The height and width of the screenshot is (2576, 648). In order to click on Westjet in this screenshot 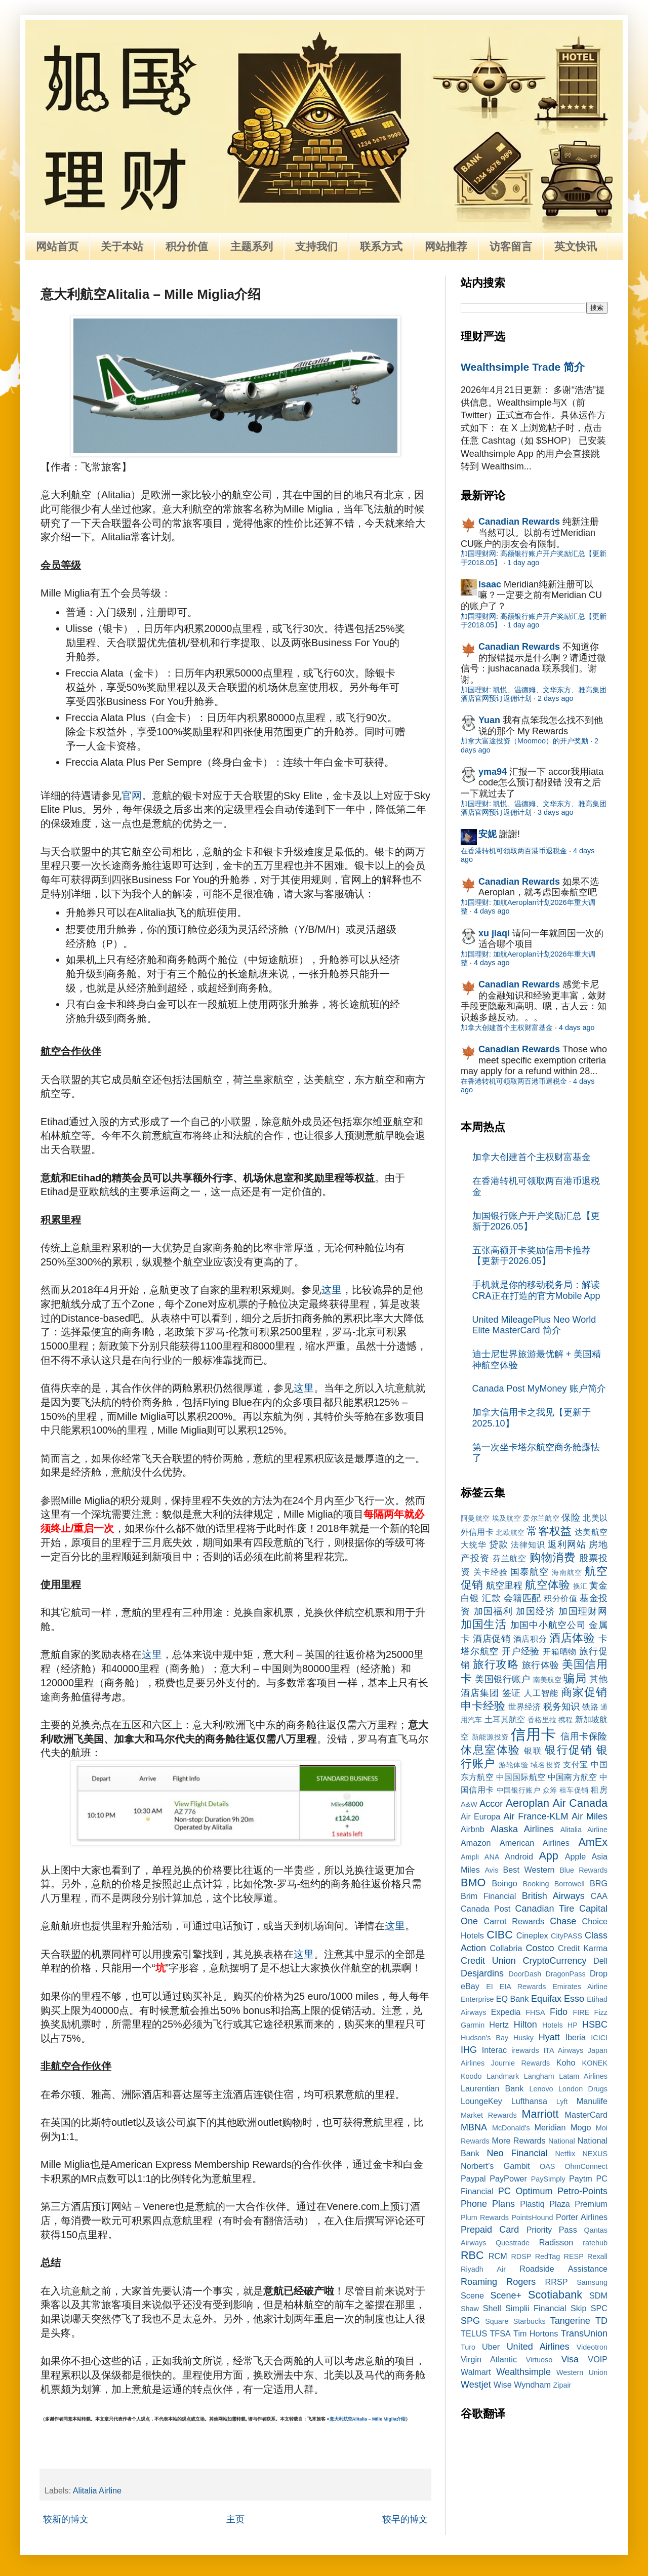, I will do `click(476, 2385)`.